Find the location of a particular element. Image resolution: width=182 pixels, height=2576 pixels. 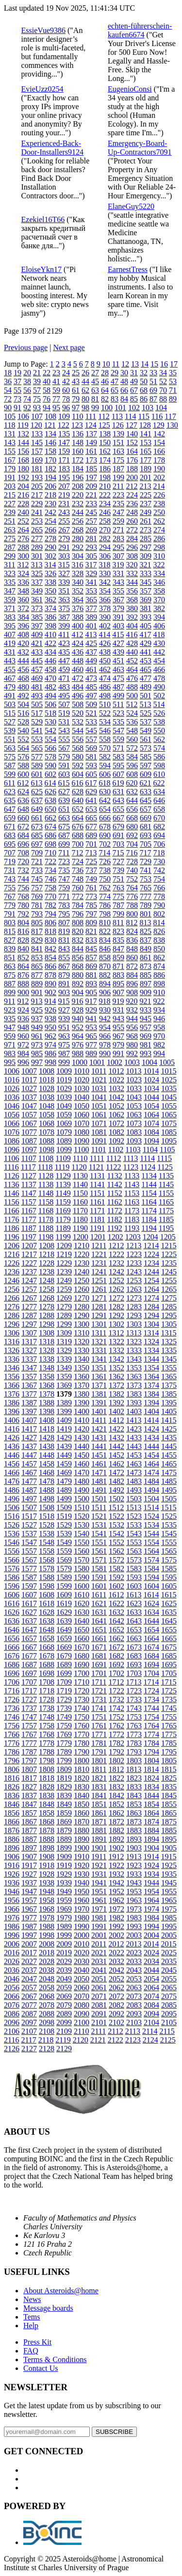

1862 is located at coordinates (116, 1813).